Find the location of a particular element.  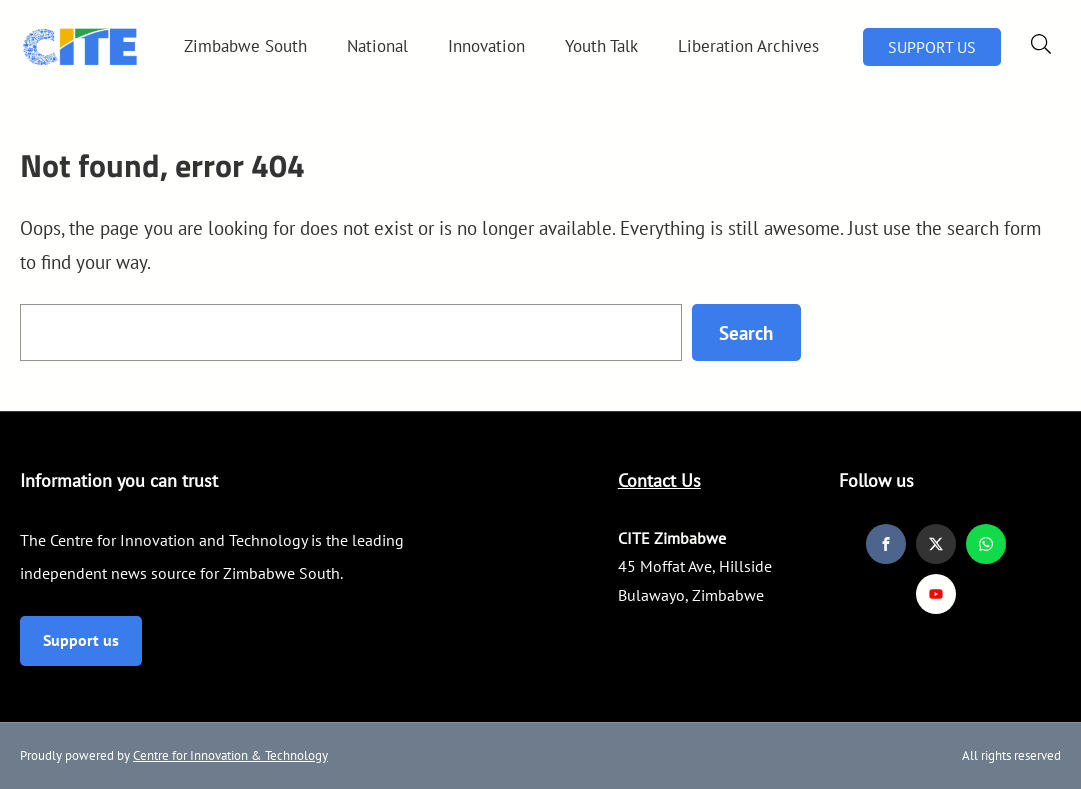

National is located at coordinates (377, 46).